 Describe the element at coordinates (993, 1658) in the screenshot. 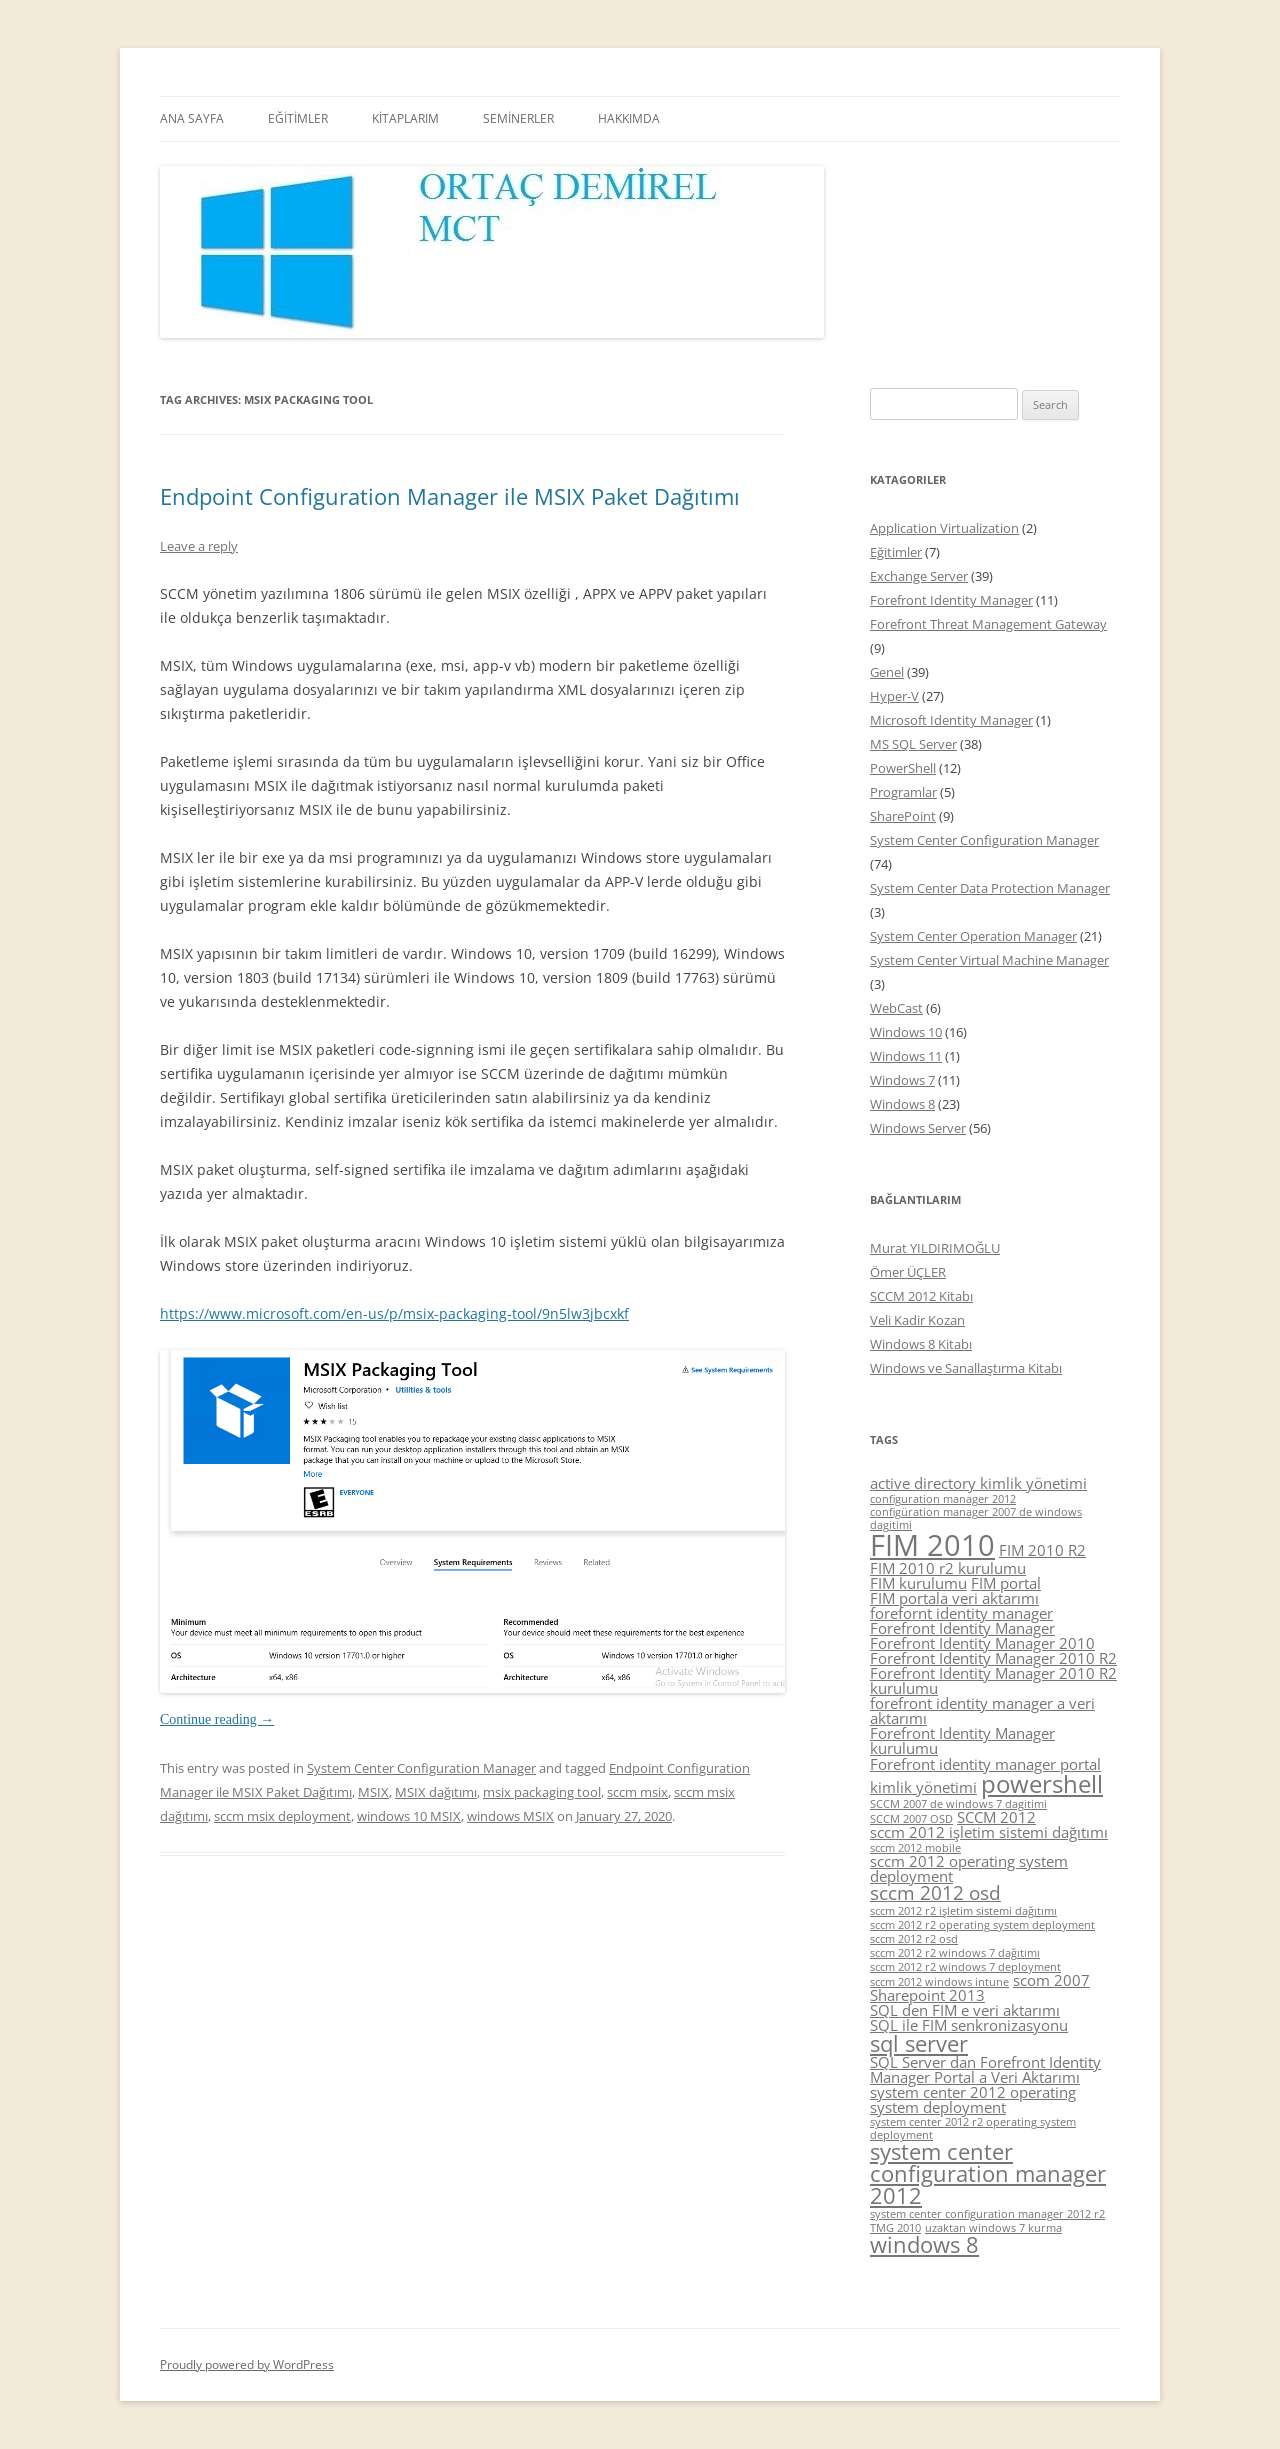

I see `Forefront Identity Manager 2010 R2 [Forefront Identity Manager 2010 R2 (5 items)]` at that location.